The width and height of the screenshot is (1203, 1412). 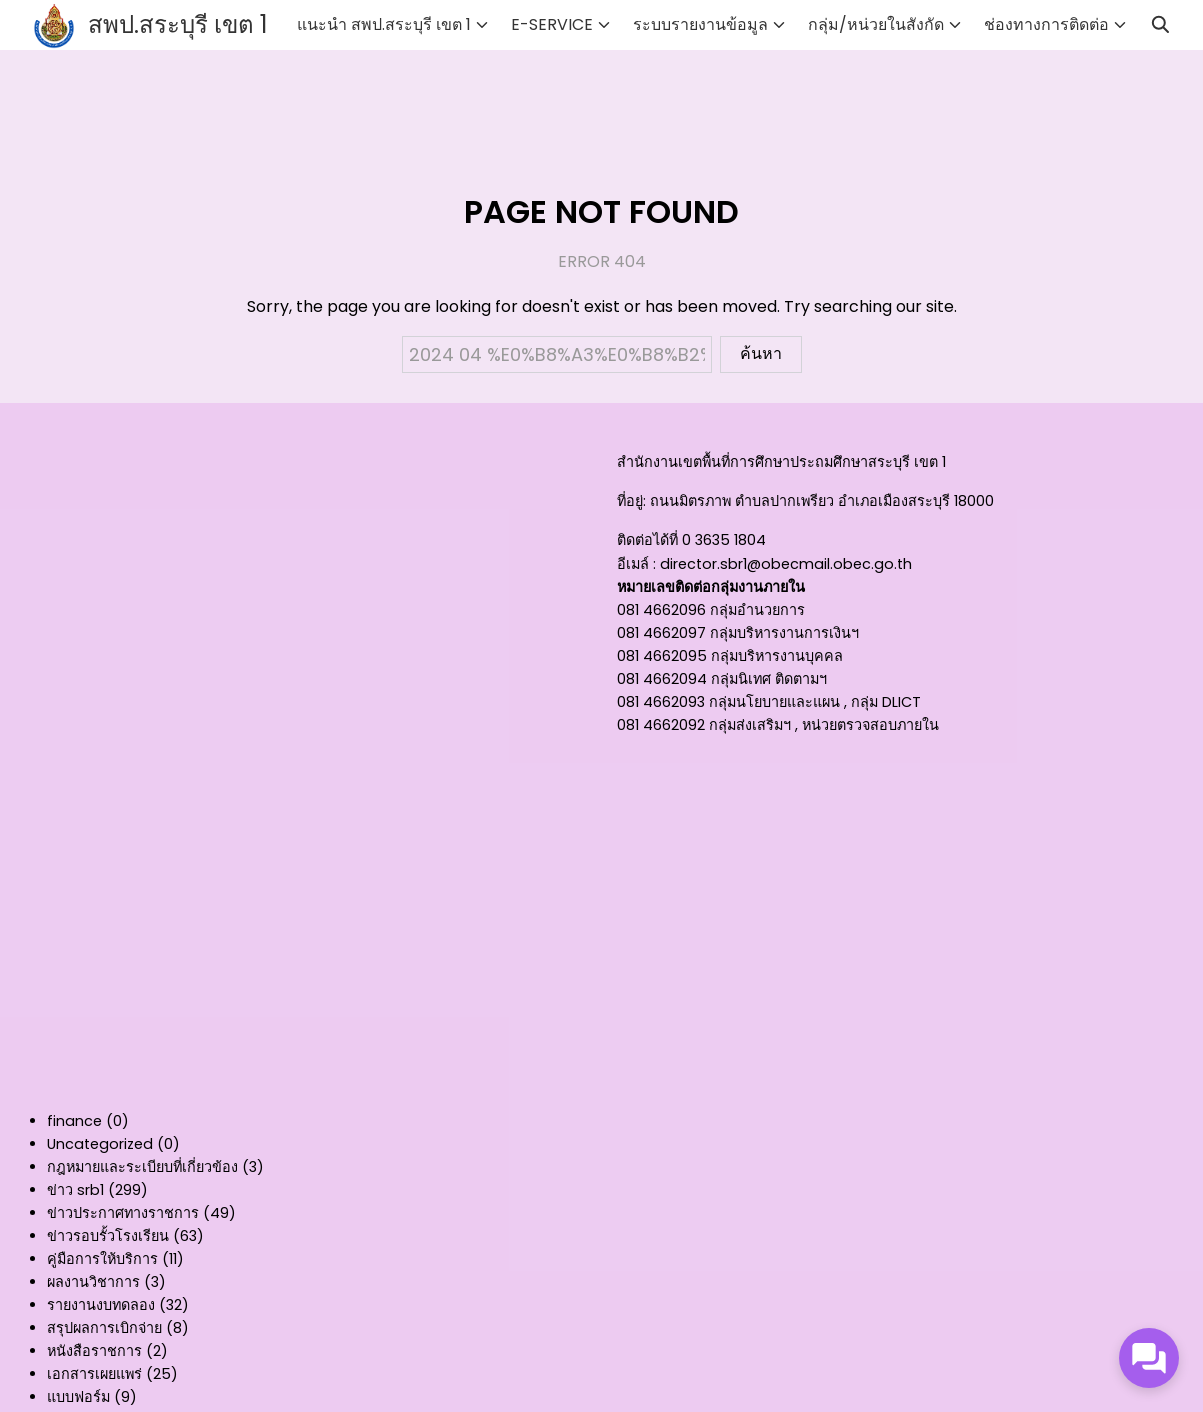 I want to click on ข่าว srb1, so click(x=75, y=1190).